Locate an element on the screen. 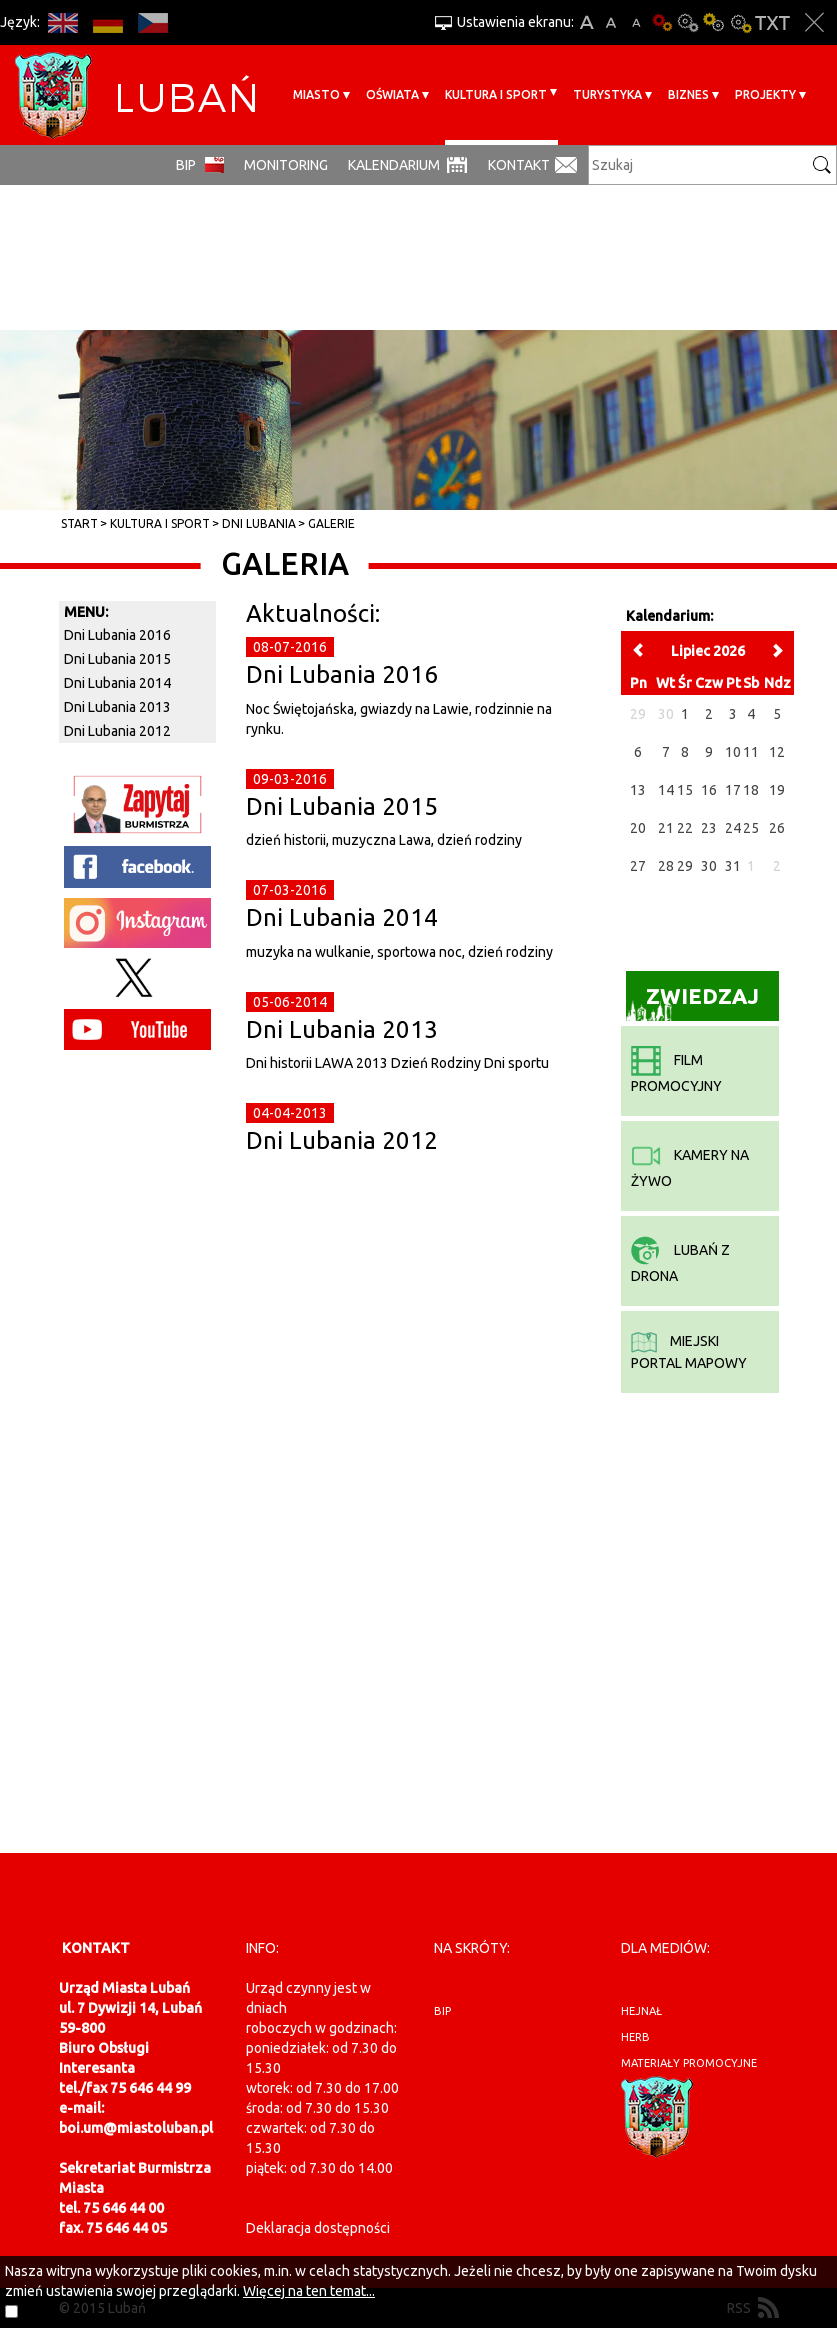 This screenshot has height=2328, width=837. A- is located at coordinates (636, 22).